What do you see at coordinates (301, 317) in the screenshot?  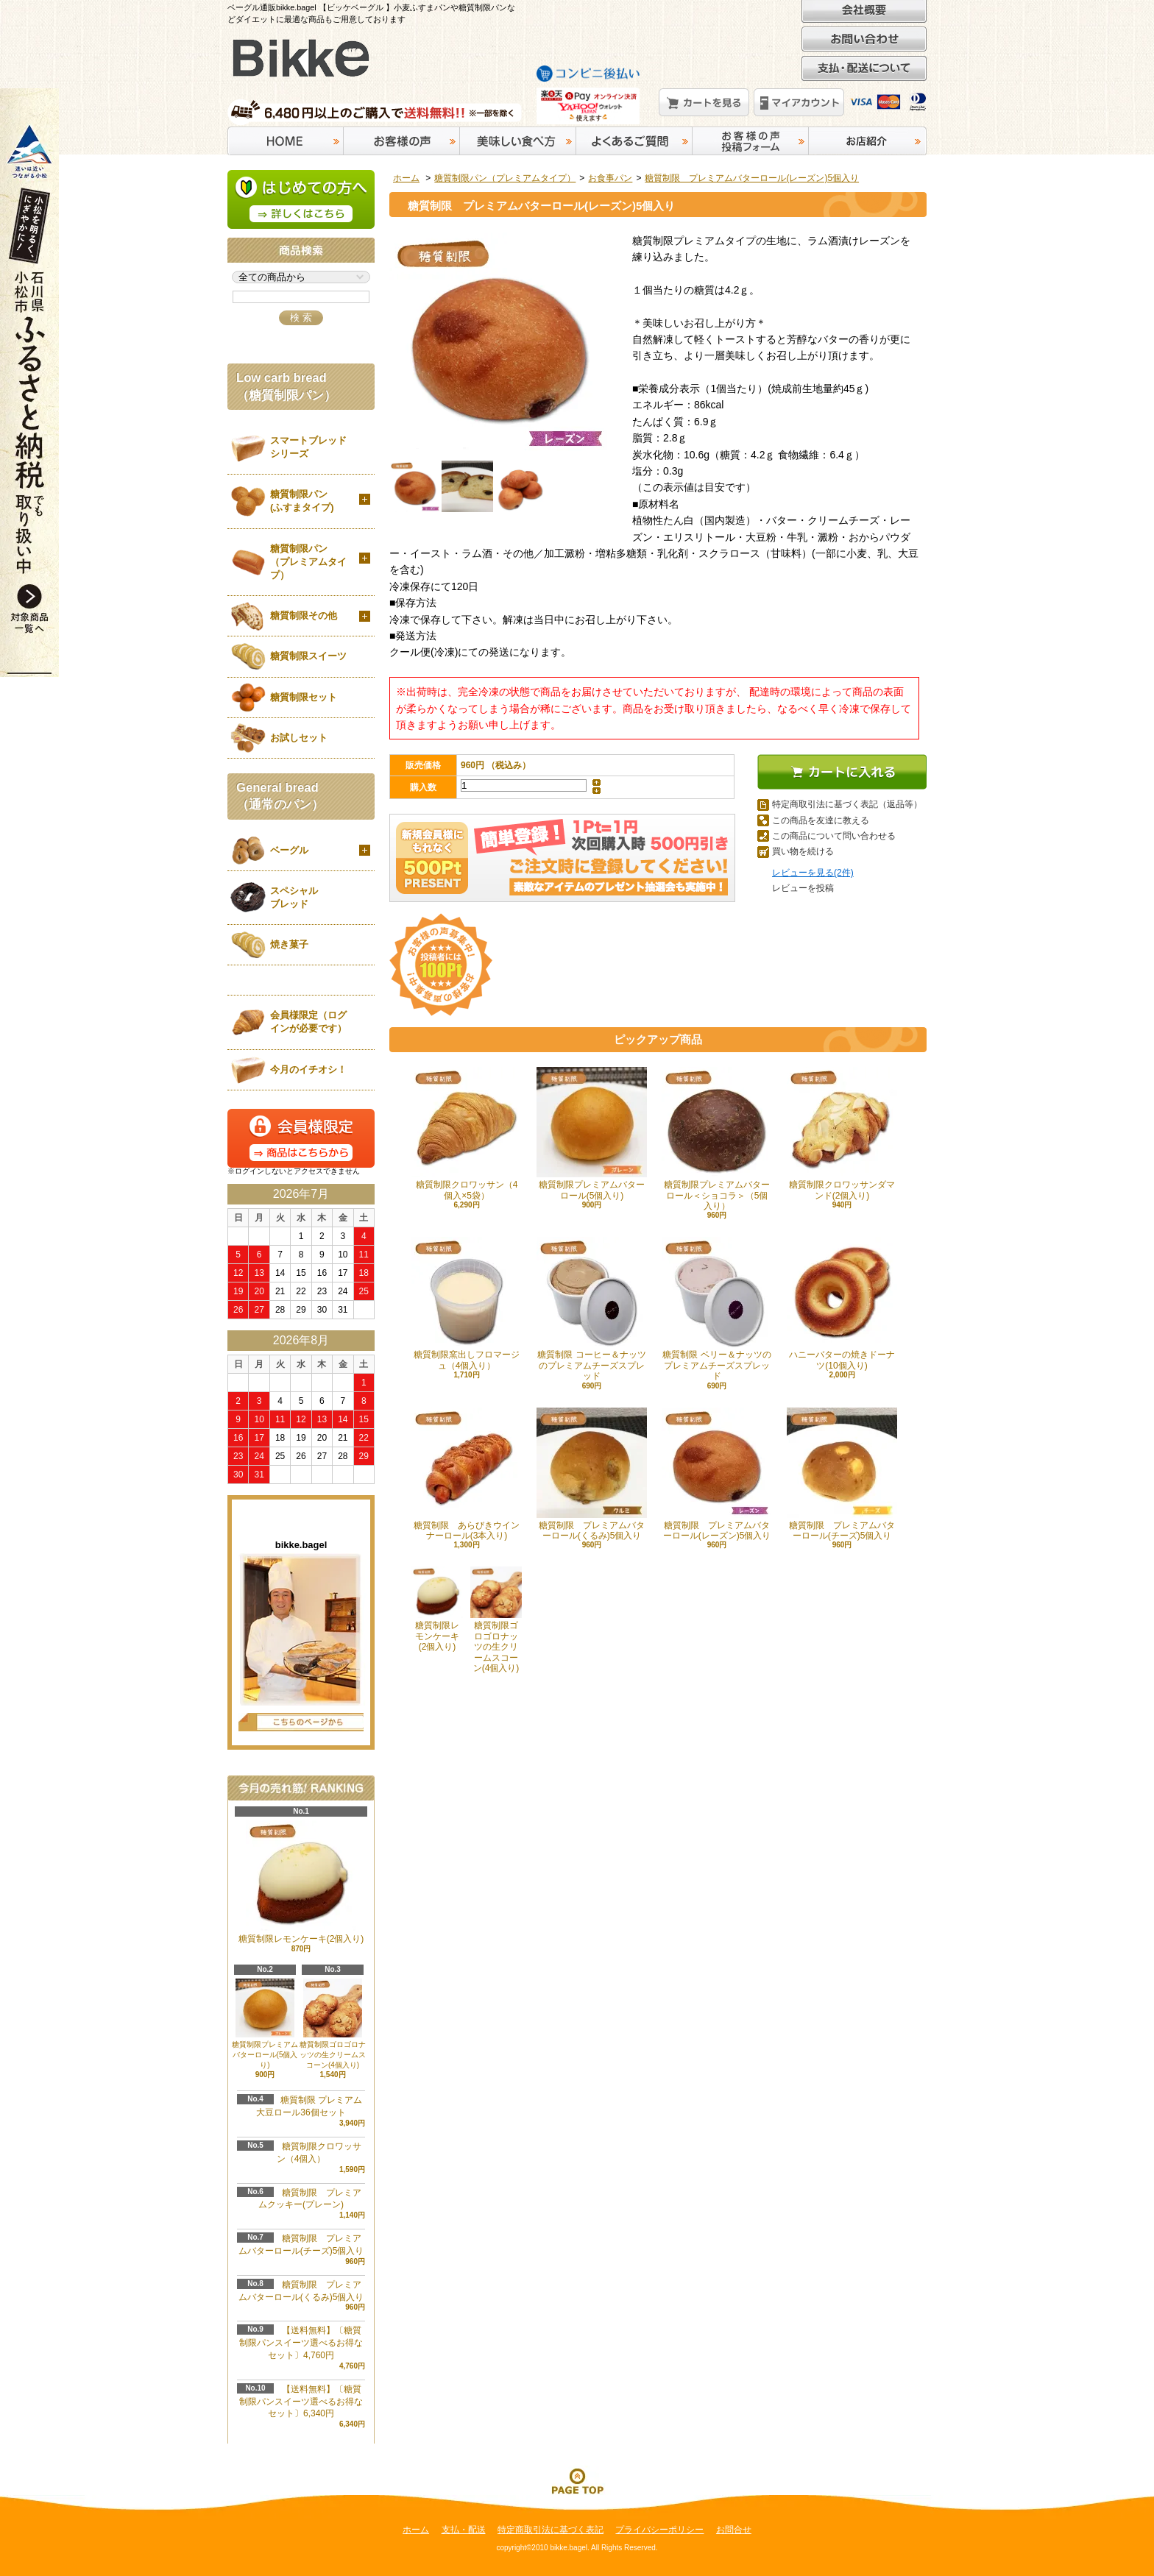 I see `検 索` at bounding box center [301, 317].